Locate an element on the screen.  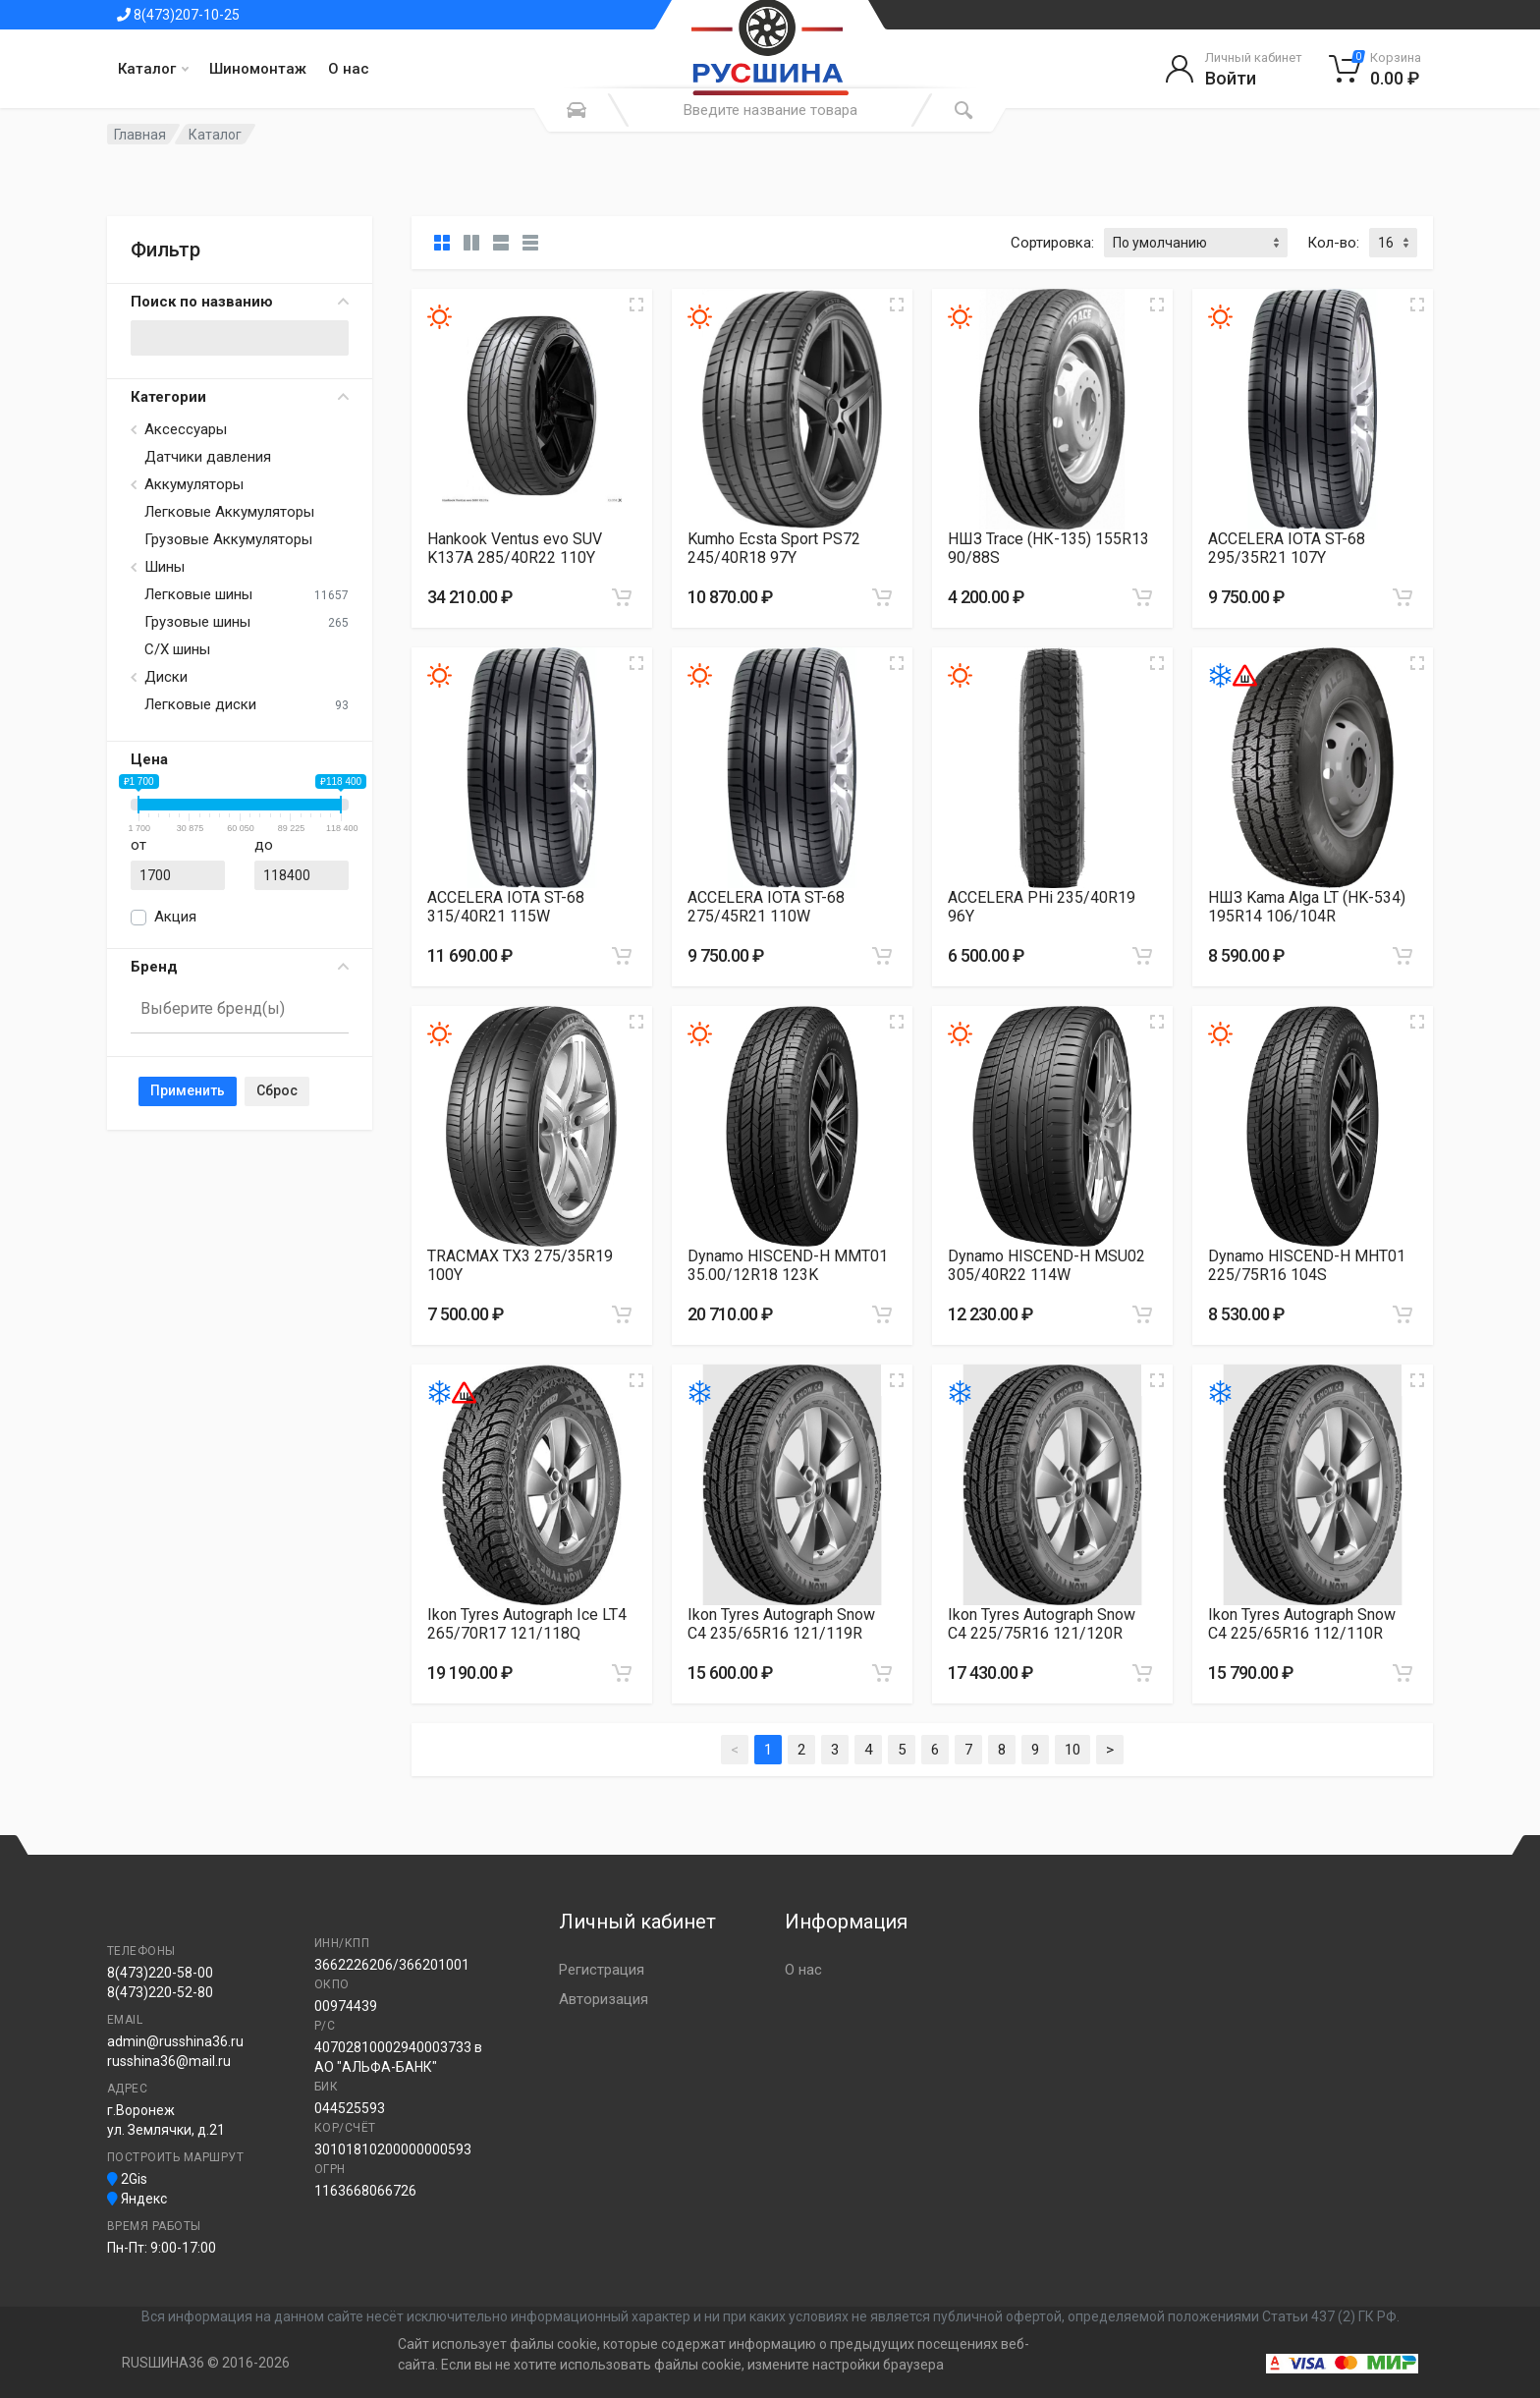
С/Х шины is located at coordinates (177, 649).